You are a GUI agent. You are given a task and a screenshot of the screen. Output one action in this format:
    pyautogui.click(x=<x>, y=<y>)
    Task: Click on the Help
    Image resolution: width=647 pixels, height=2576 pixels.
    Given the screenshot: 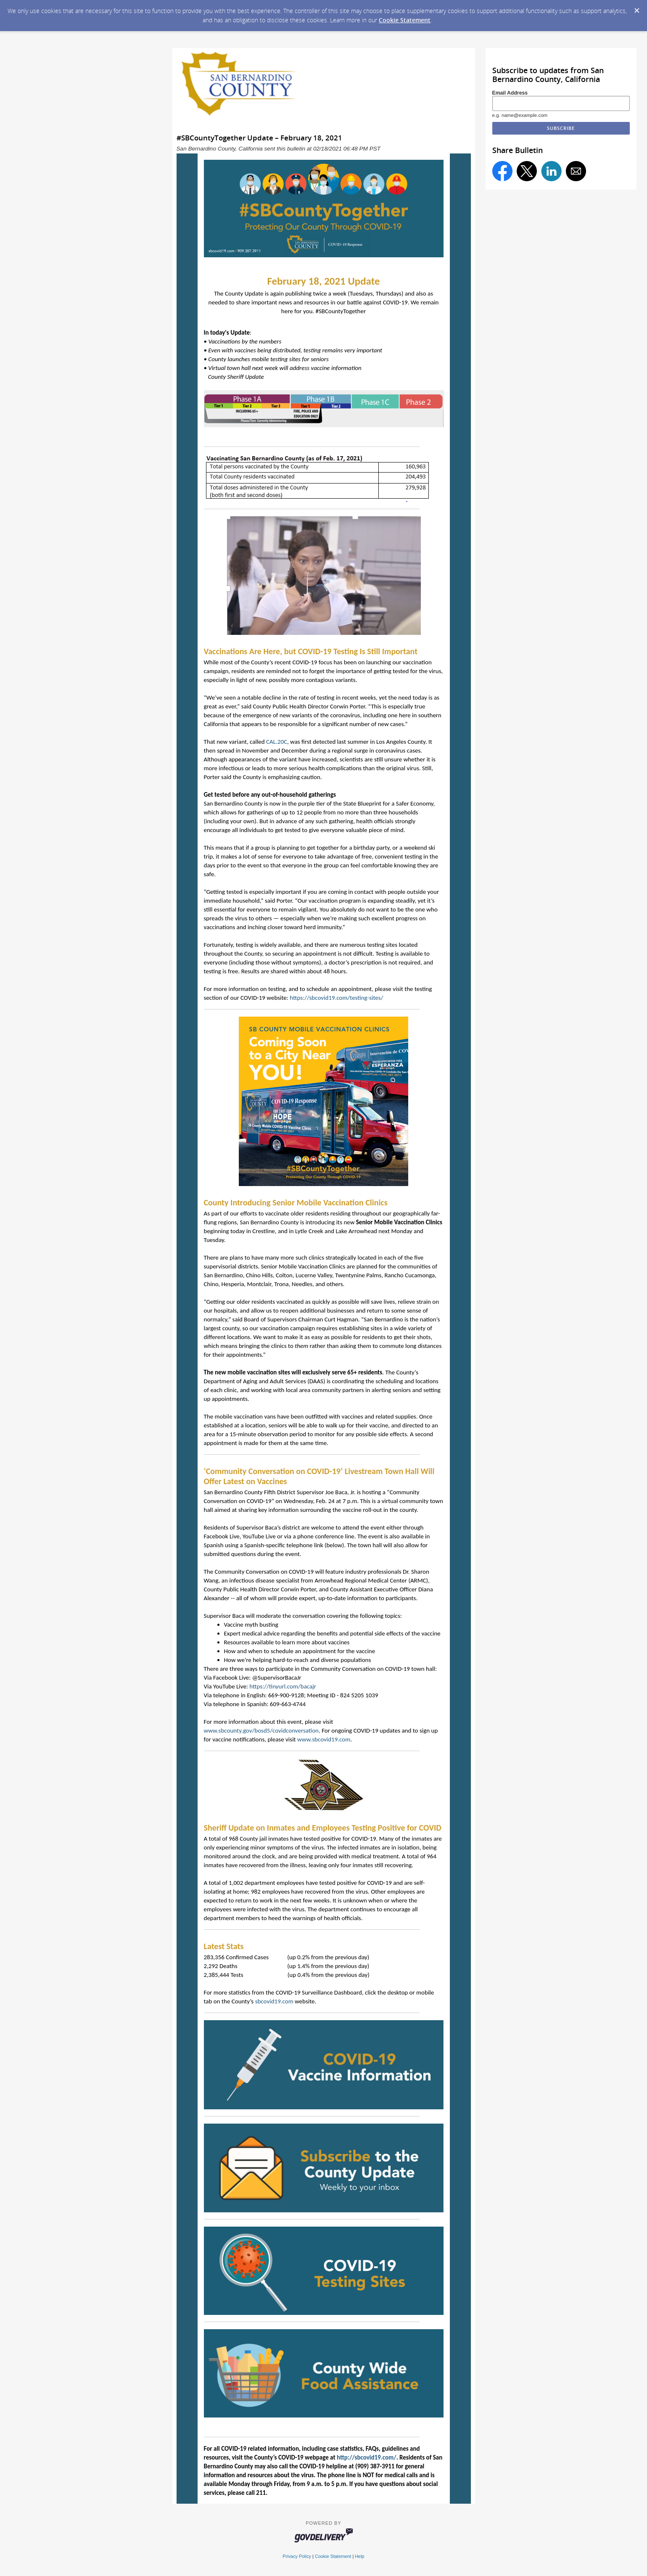 What is the action you would take?
    pyautogui.click(x=359, y=2556)
    